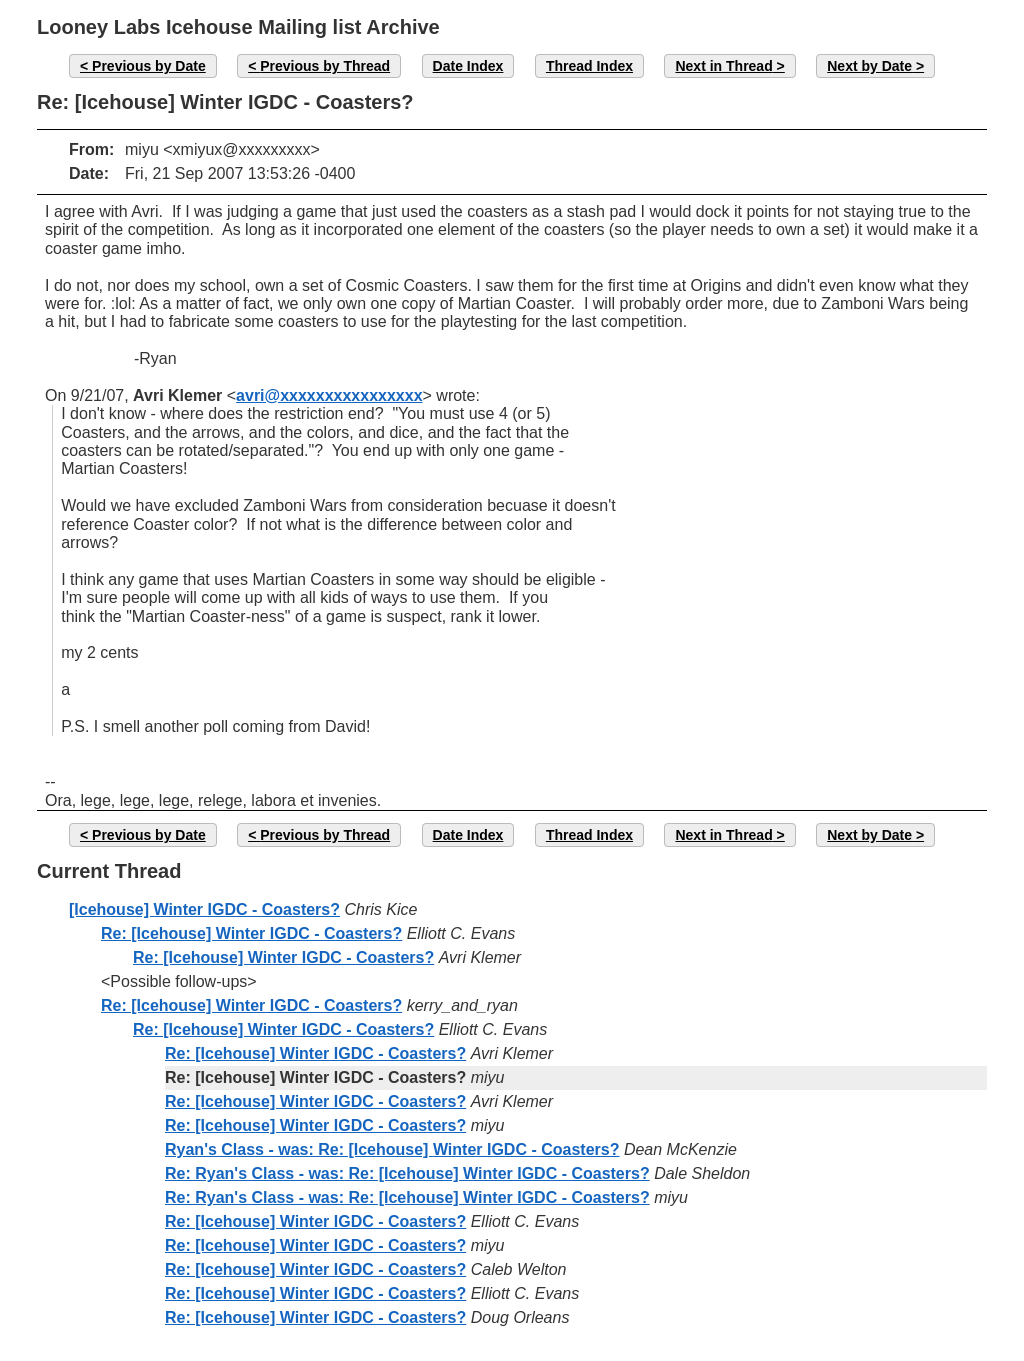 Image resolution: width=1024 pixels, height=1361 pixels. I want to click on Next in Thread, so click(723, 66).